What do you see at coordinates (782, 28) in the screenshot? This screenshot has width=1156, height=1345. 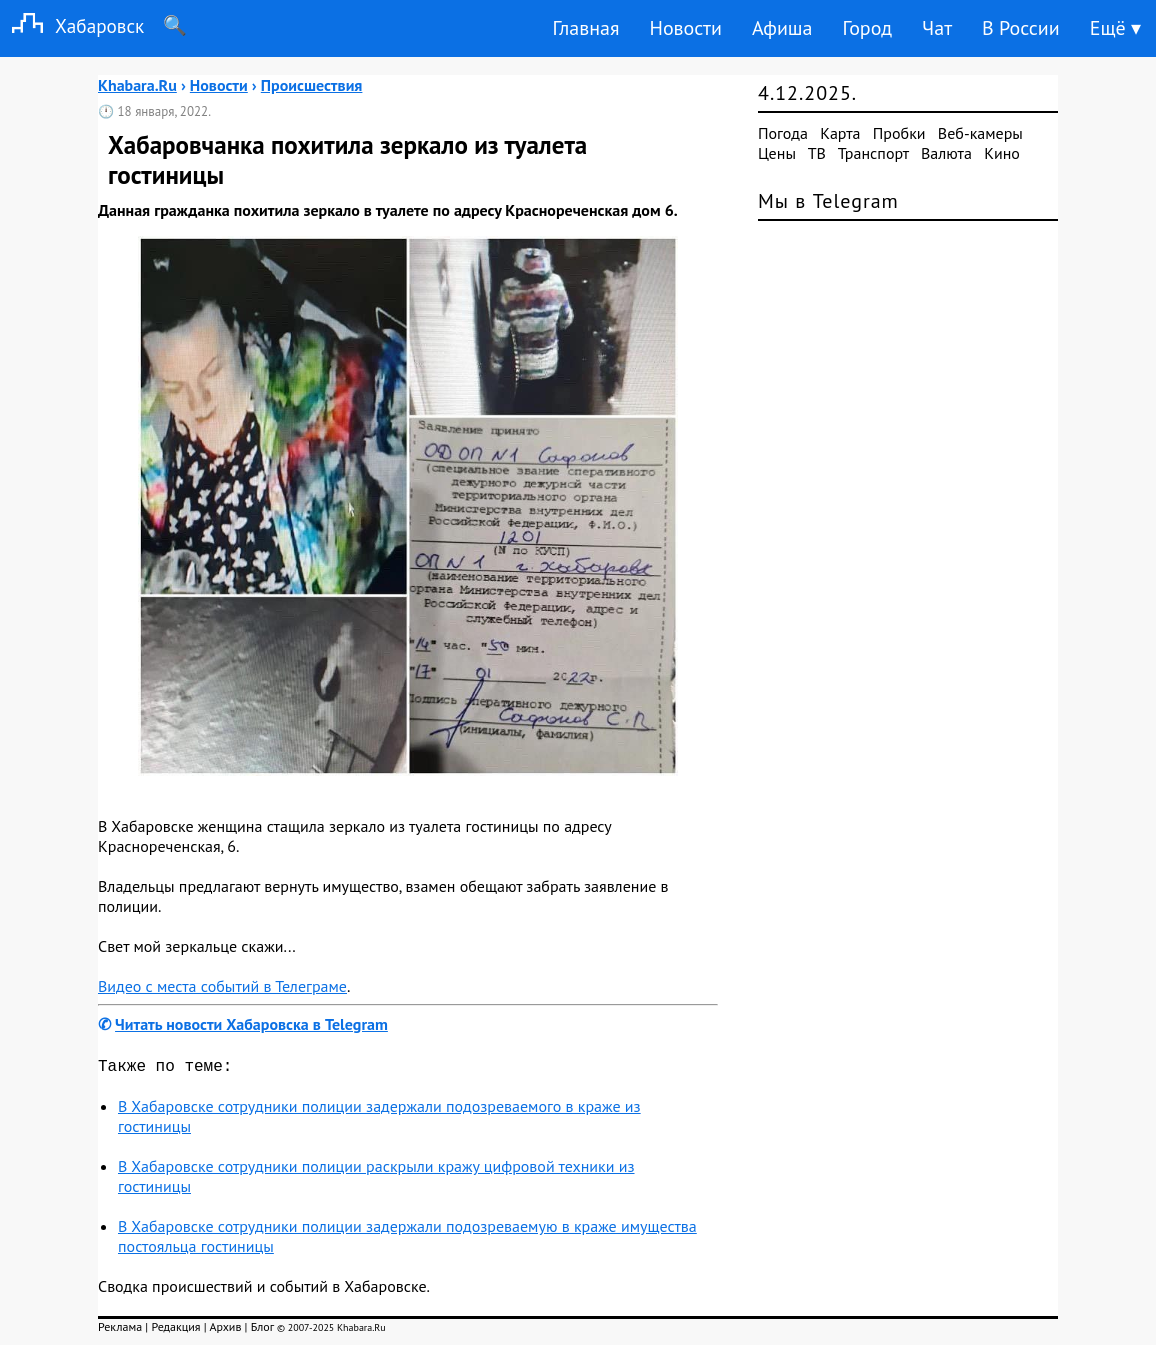 I see `Афиша` at bounding box center [782, 28].